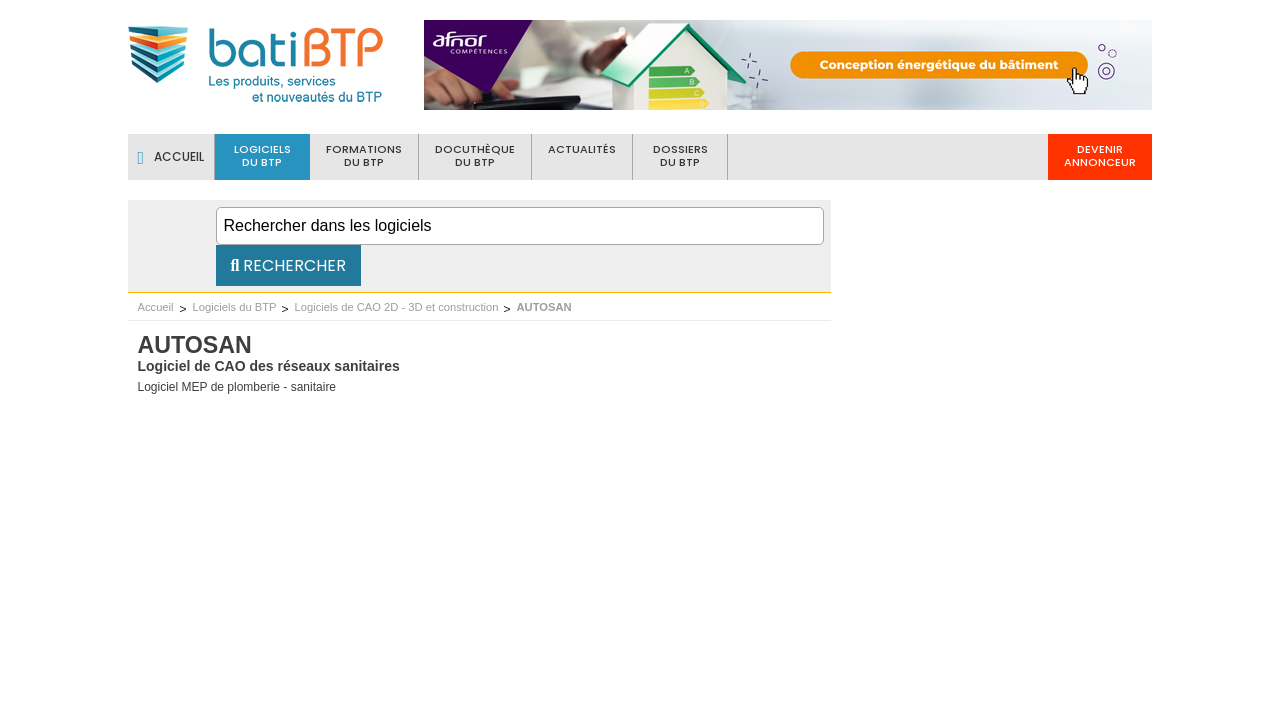 The image size is (1279, 720). What do you see at coordinates (544, 307) in the screenshot?
I see `AUTOSAN` at bounding box center [544, 307].